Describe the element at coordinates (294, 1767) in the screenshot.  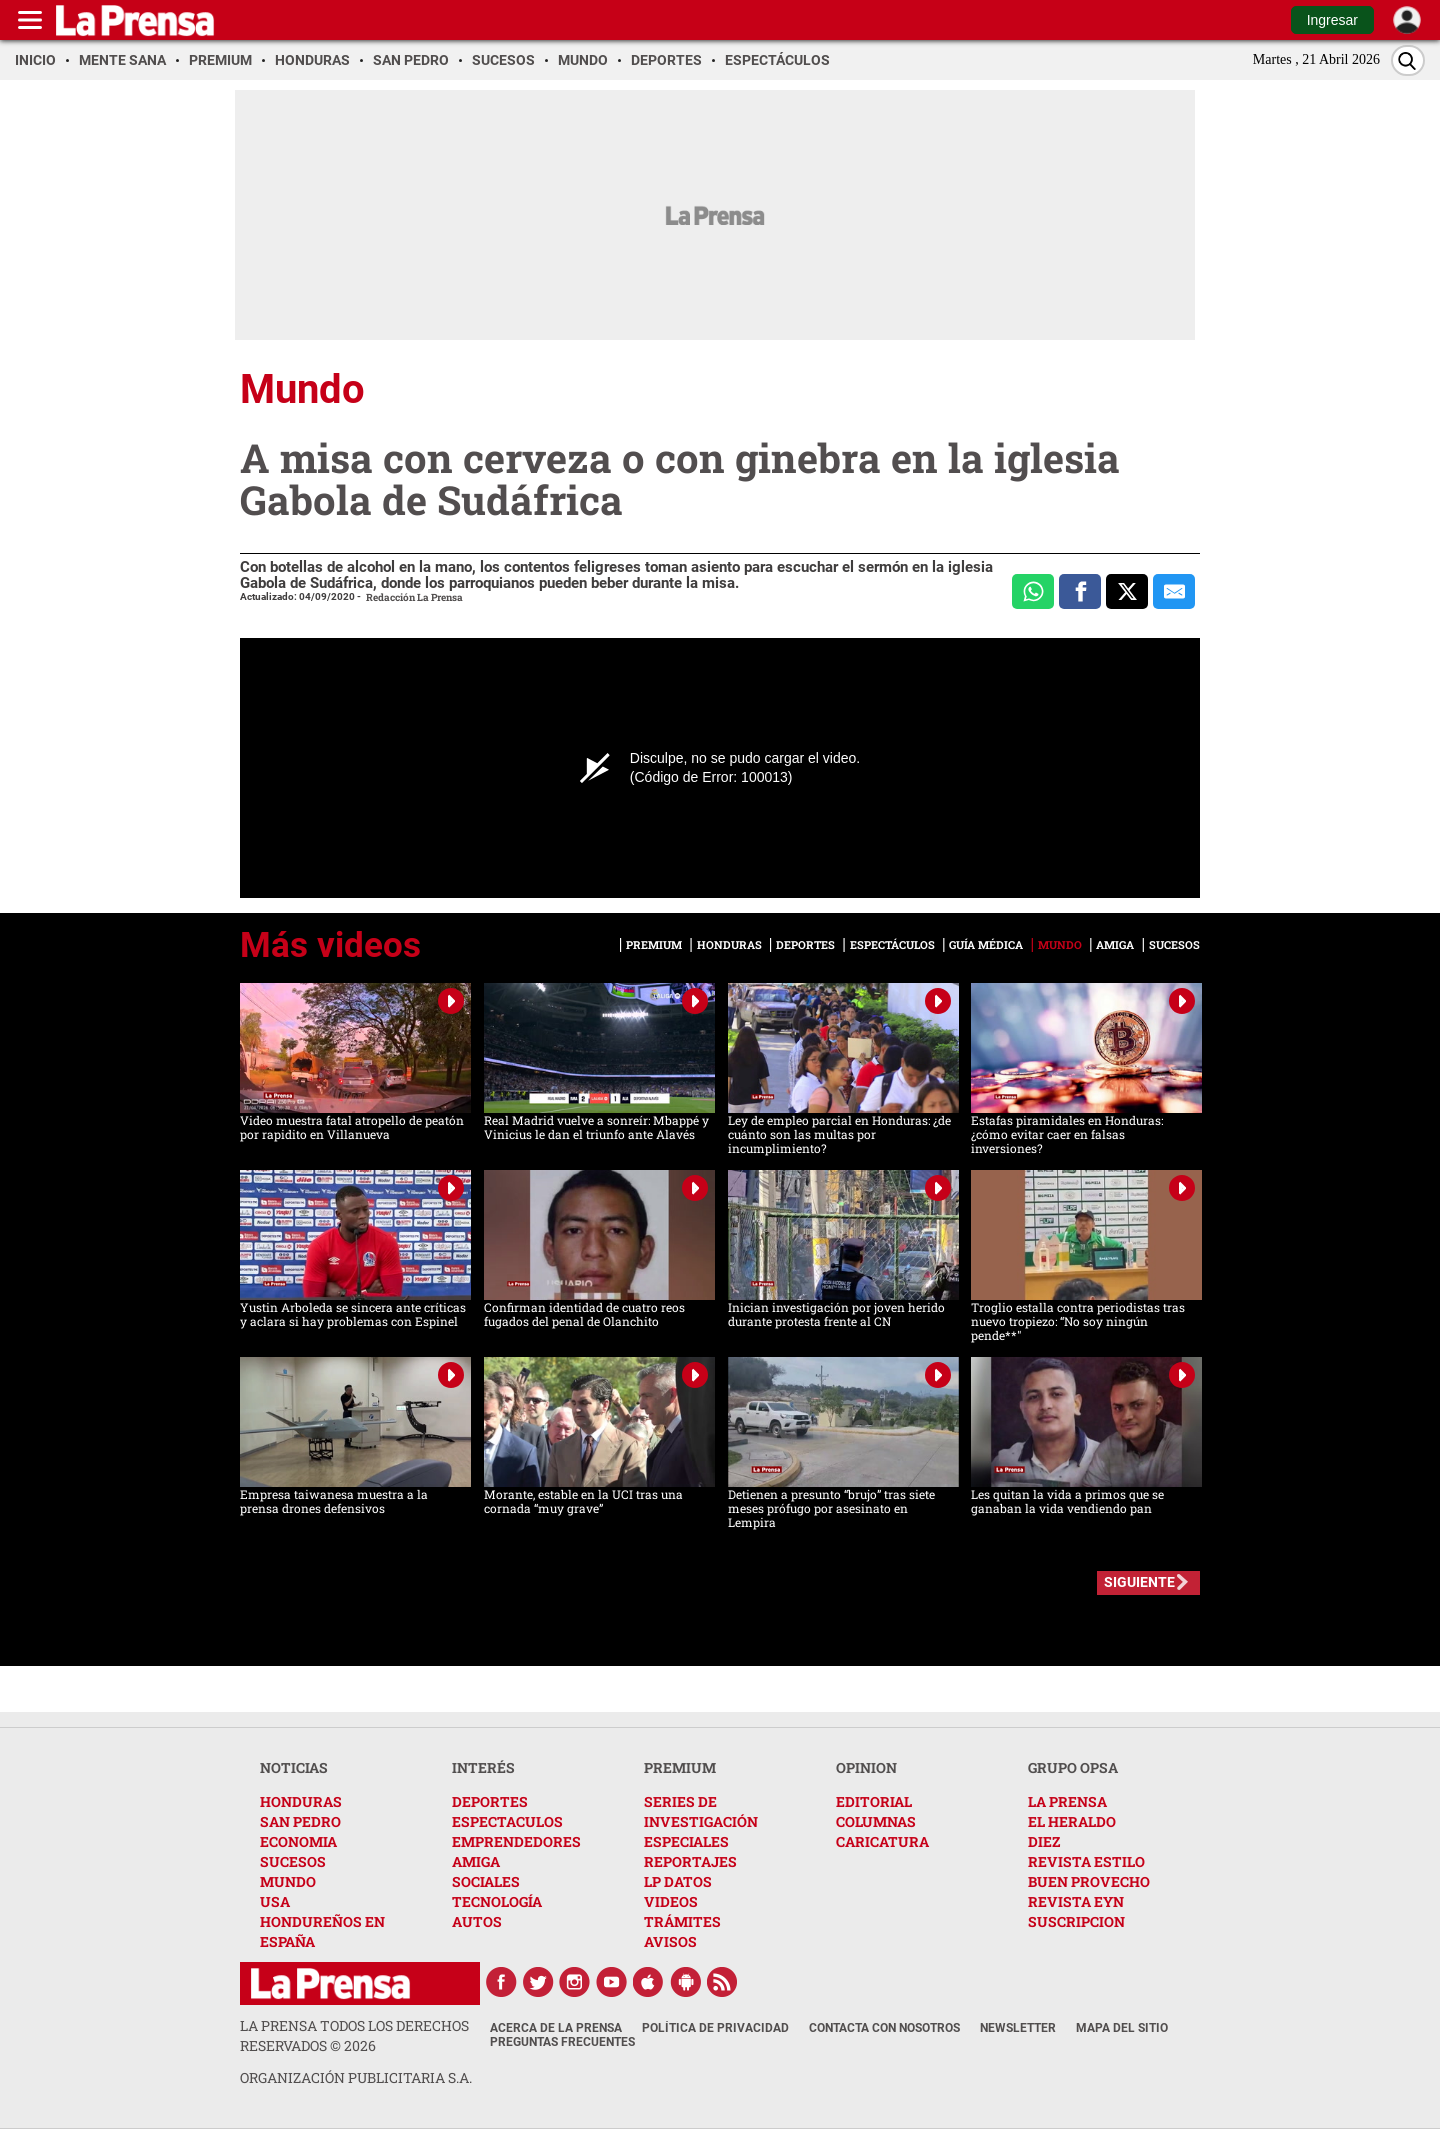
I see `NOTICIAS` at that location.